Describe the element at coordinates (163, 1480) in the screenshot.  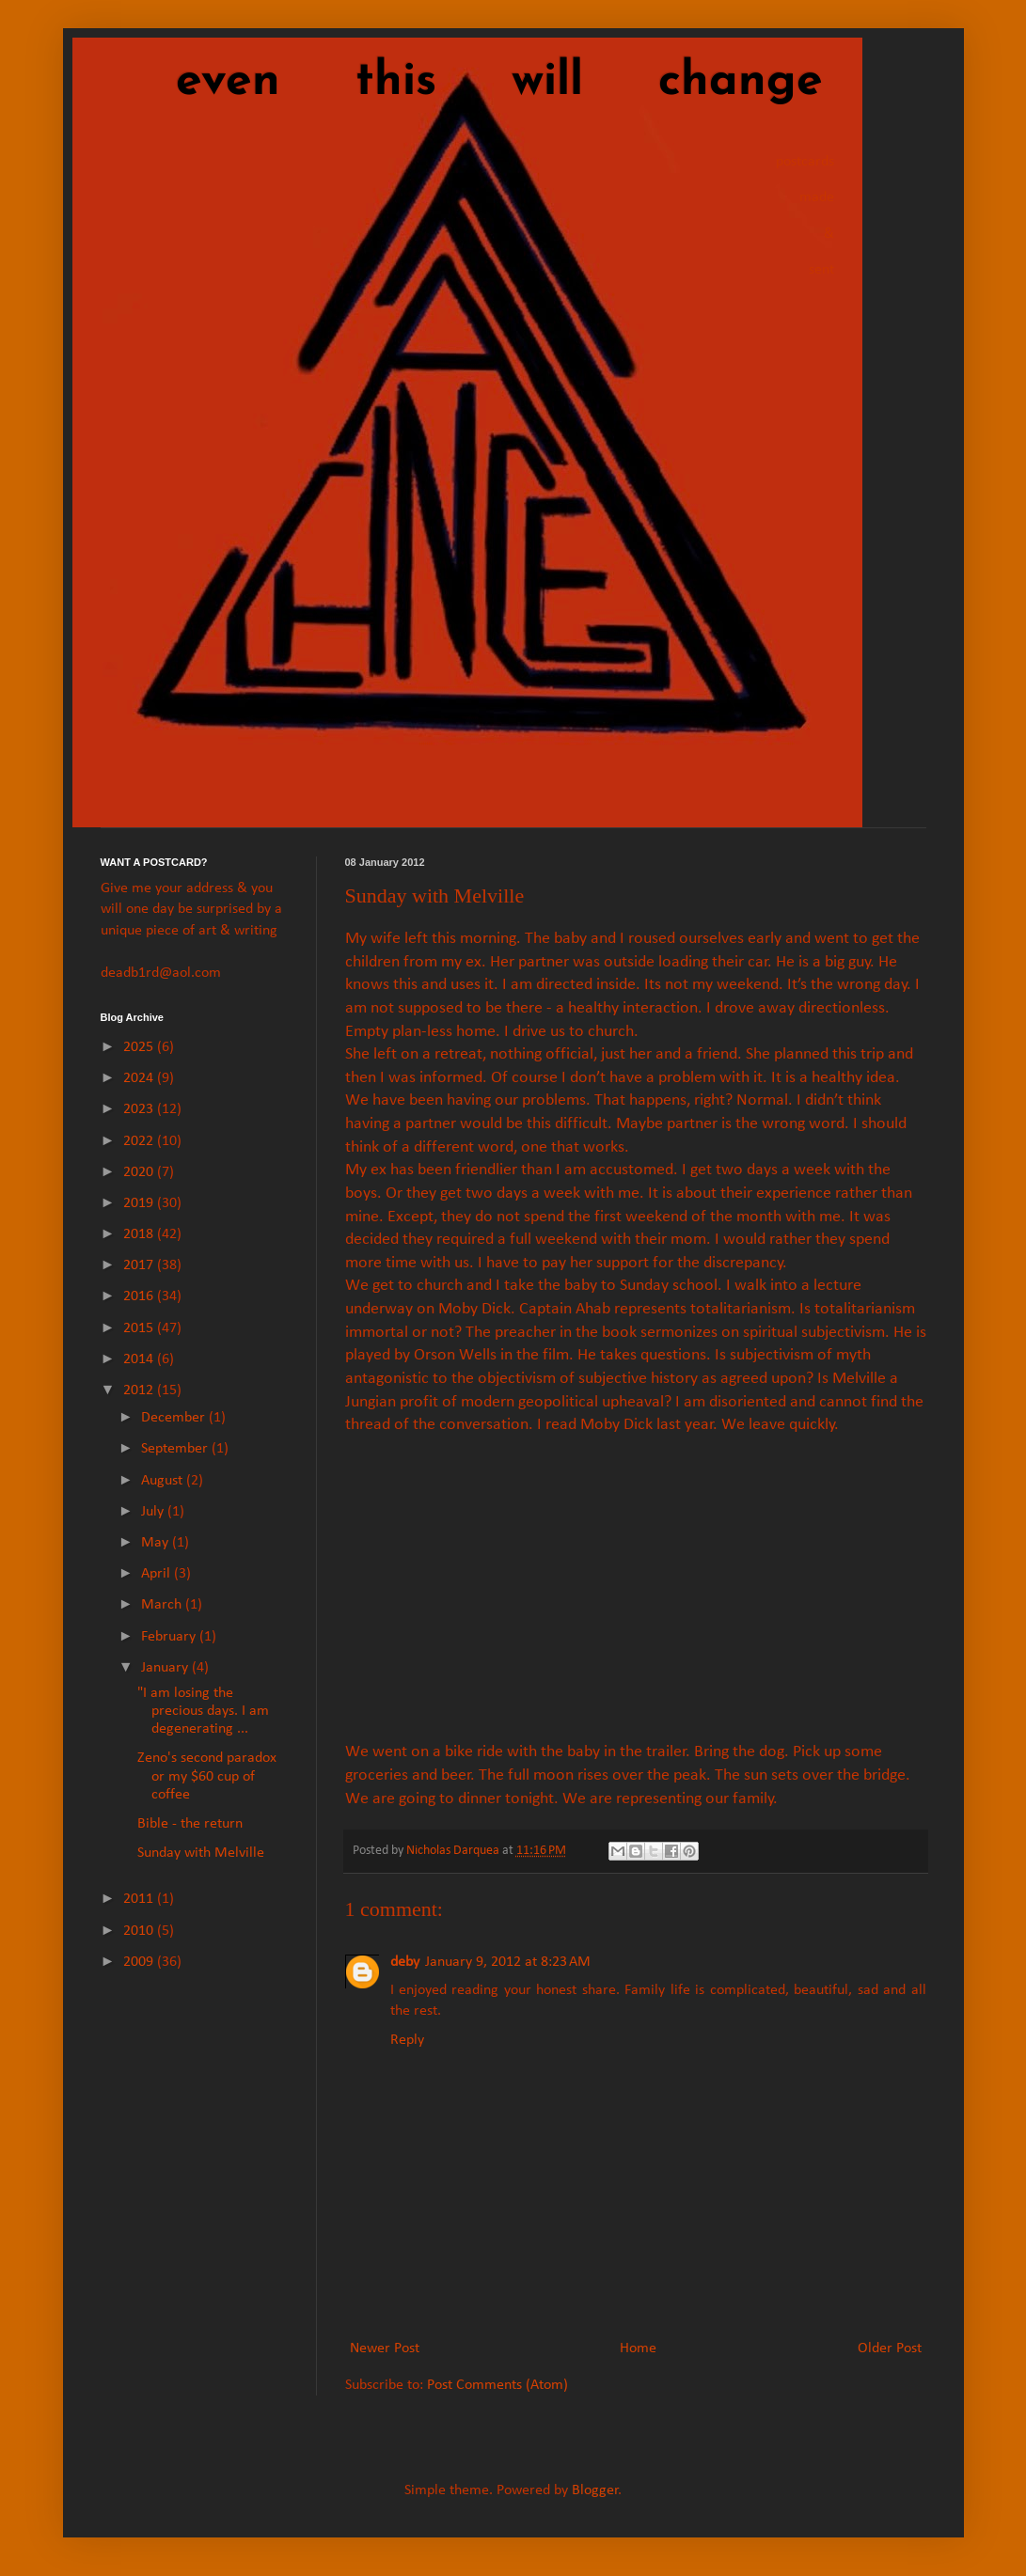
I see `August` at that location.